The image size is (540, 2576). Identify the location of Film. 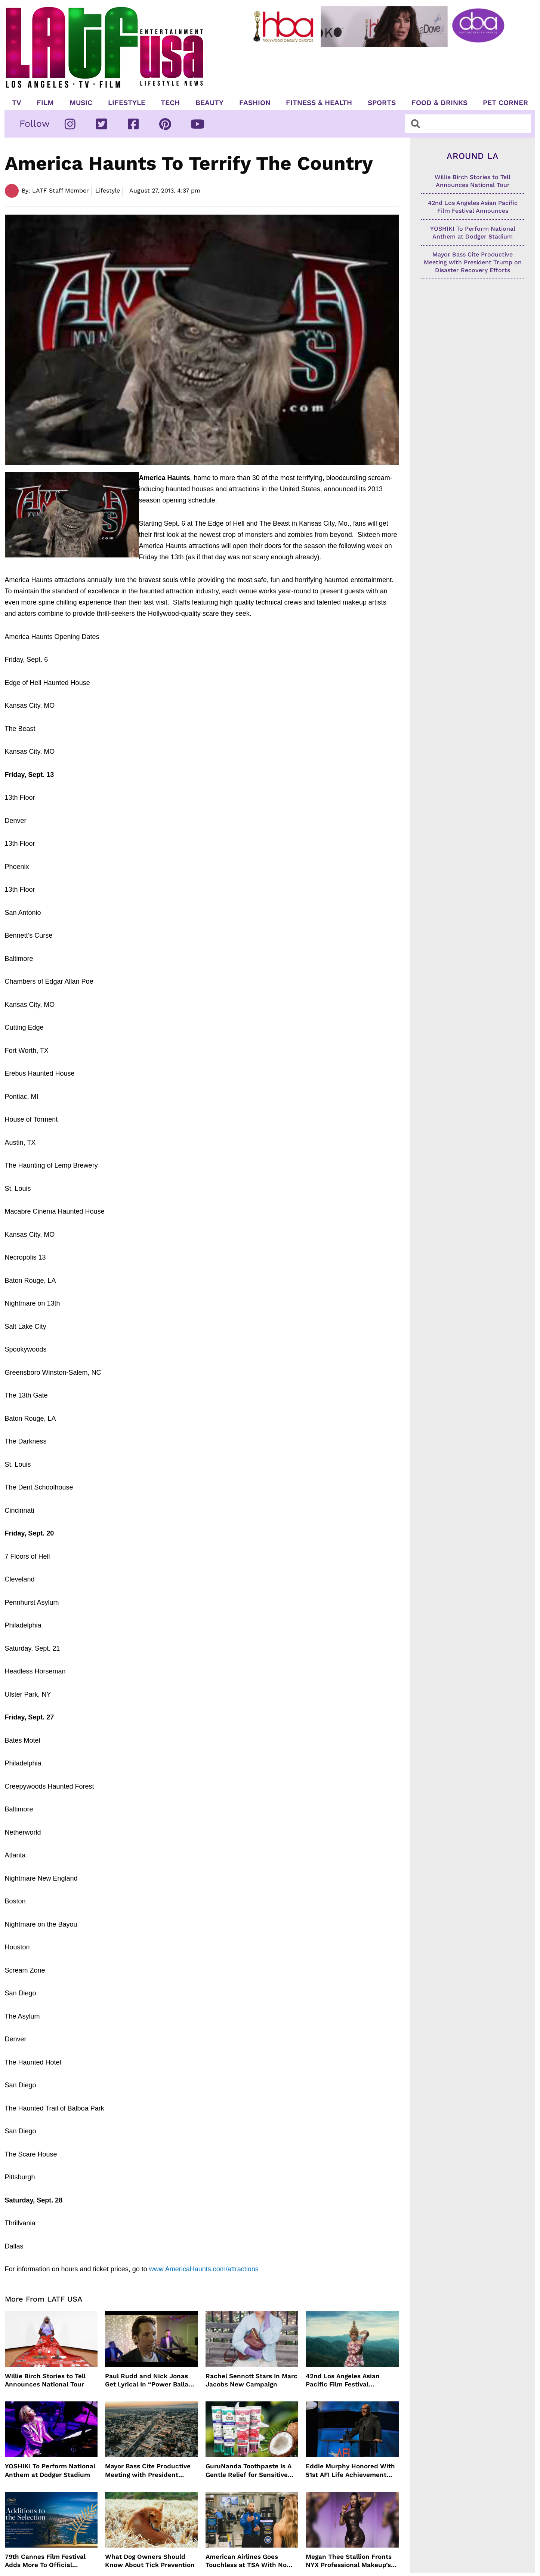
(45, 103).